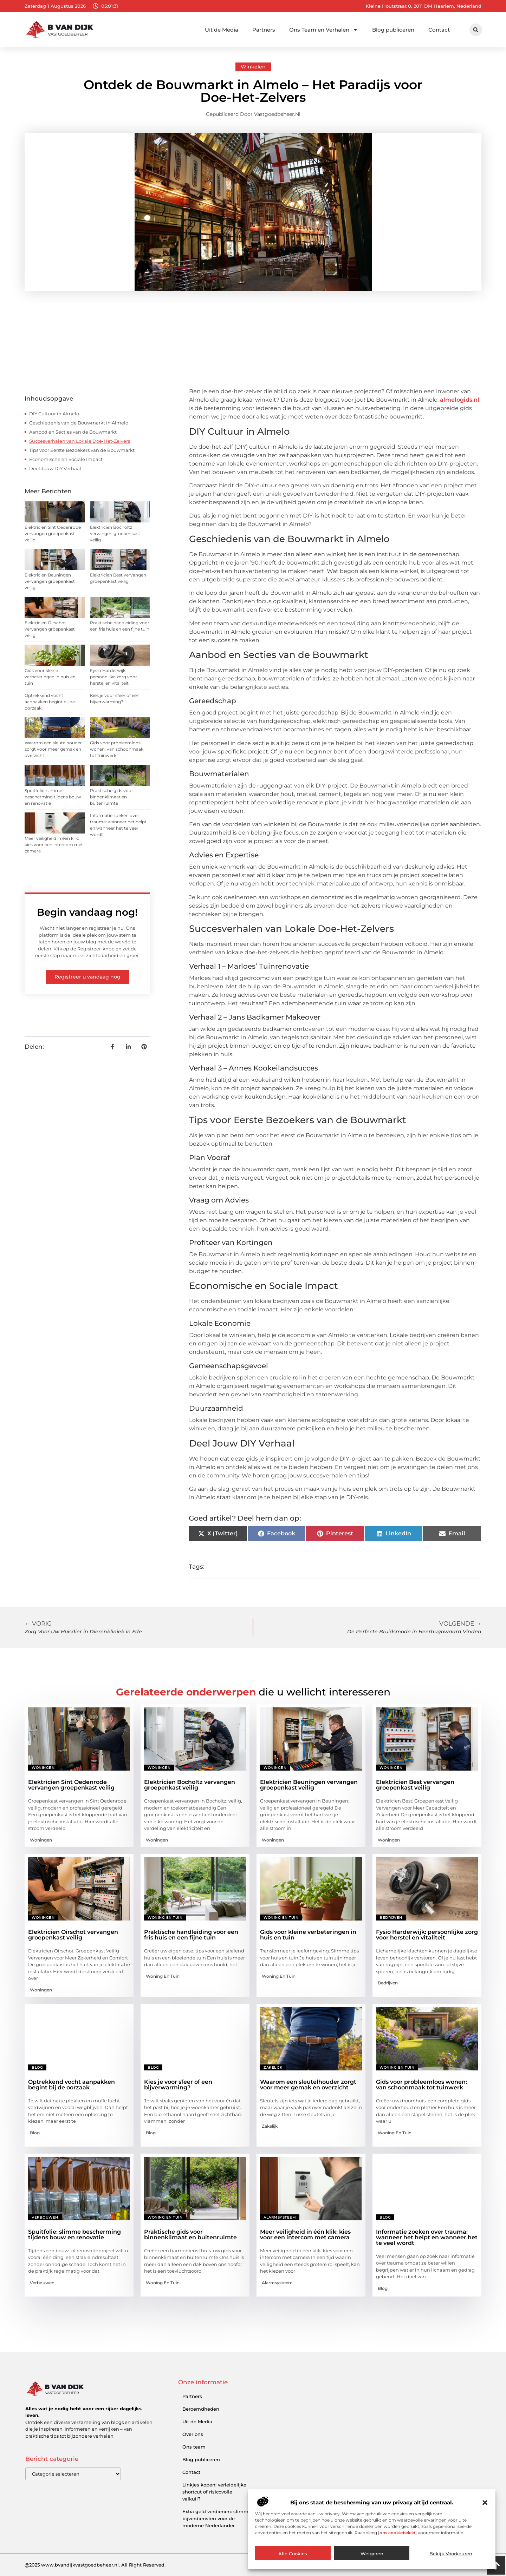 The height and width of the screenshot is (2576, 506). I want to click on Bedrijven, so click(390, 1917).